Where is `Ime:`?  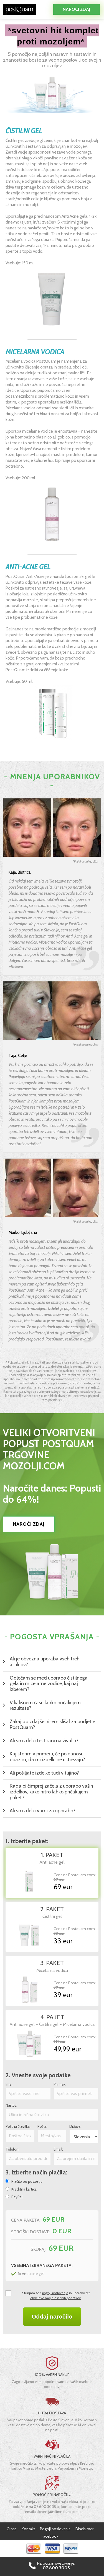
Ime: is located at coordinates (9, 2084).